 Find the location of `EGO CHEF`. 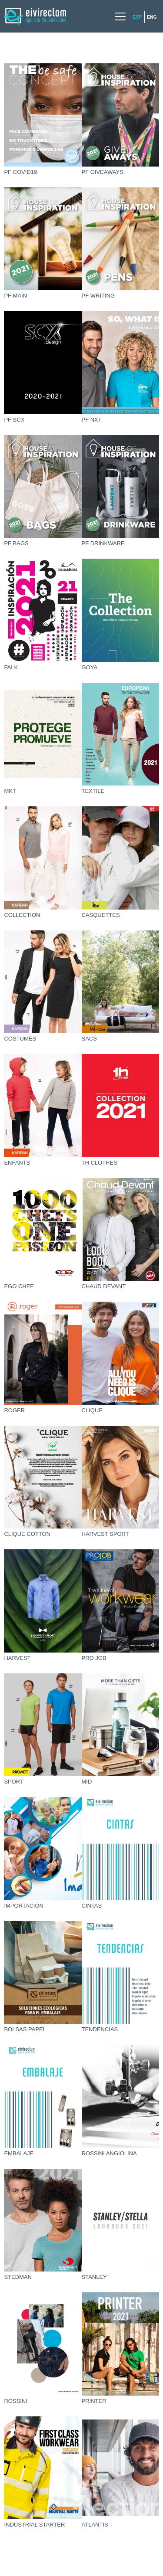

EGO CHEF is located at coordinates (18, 1286).